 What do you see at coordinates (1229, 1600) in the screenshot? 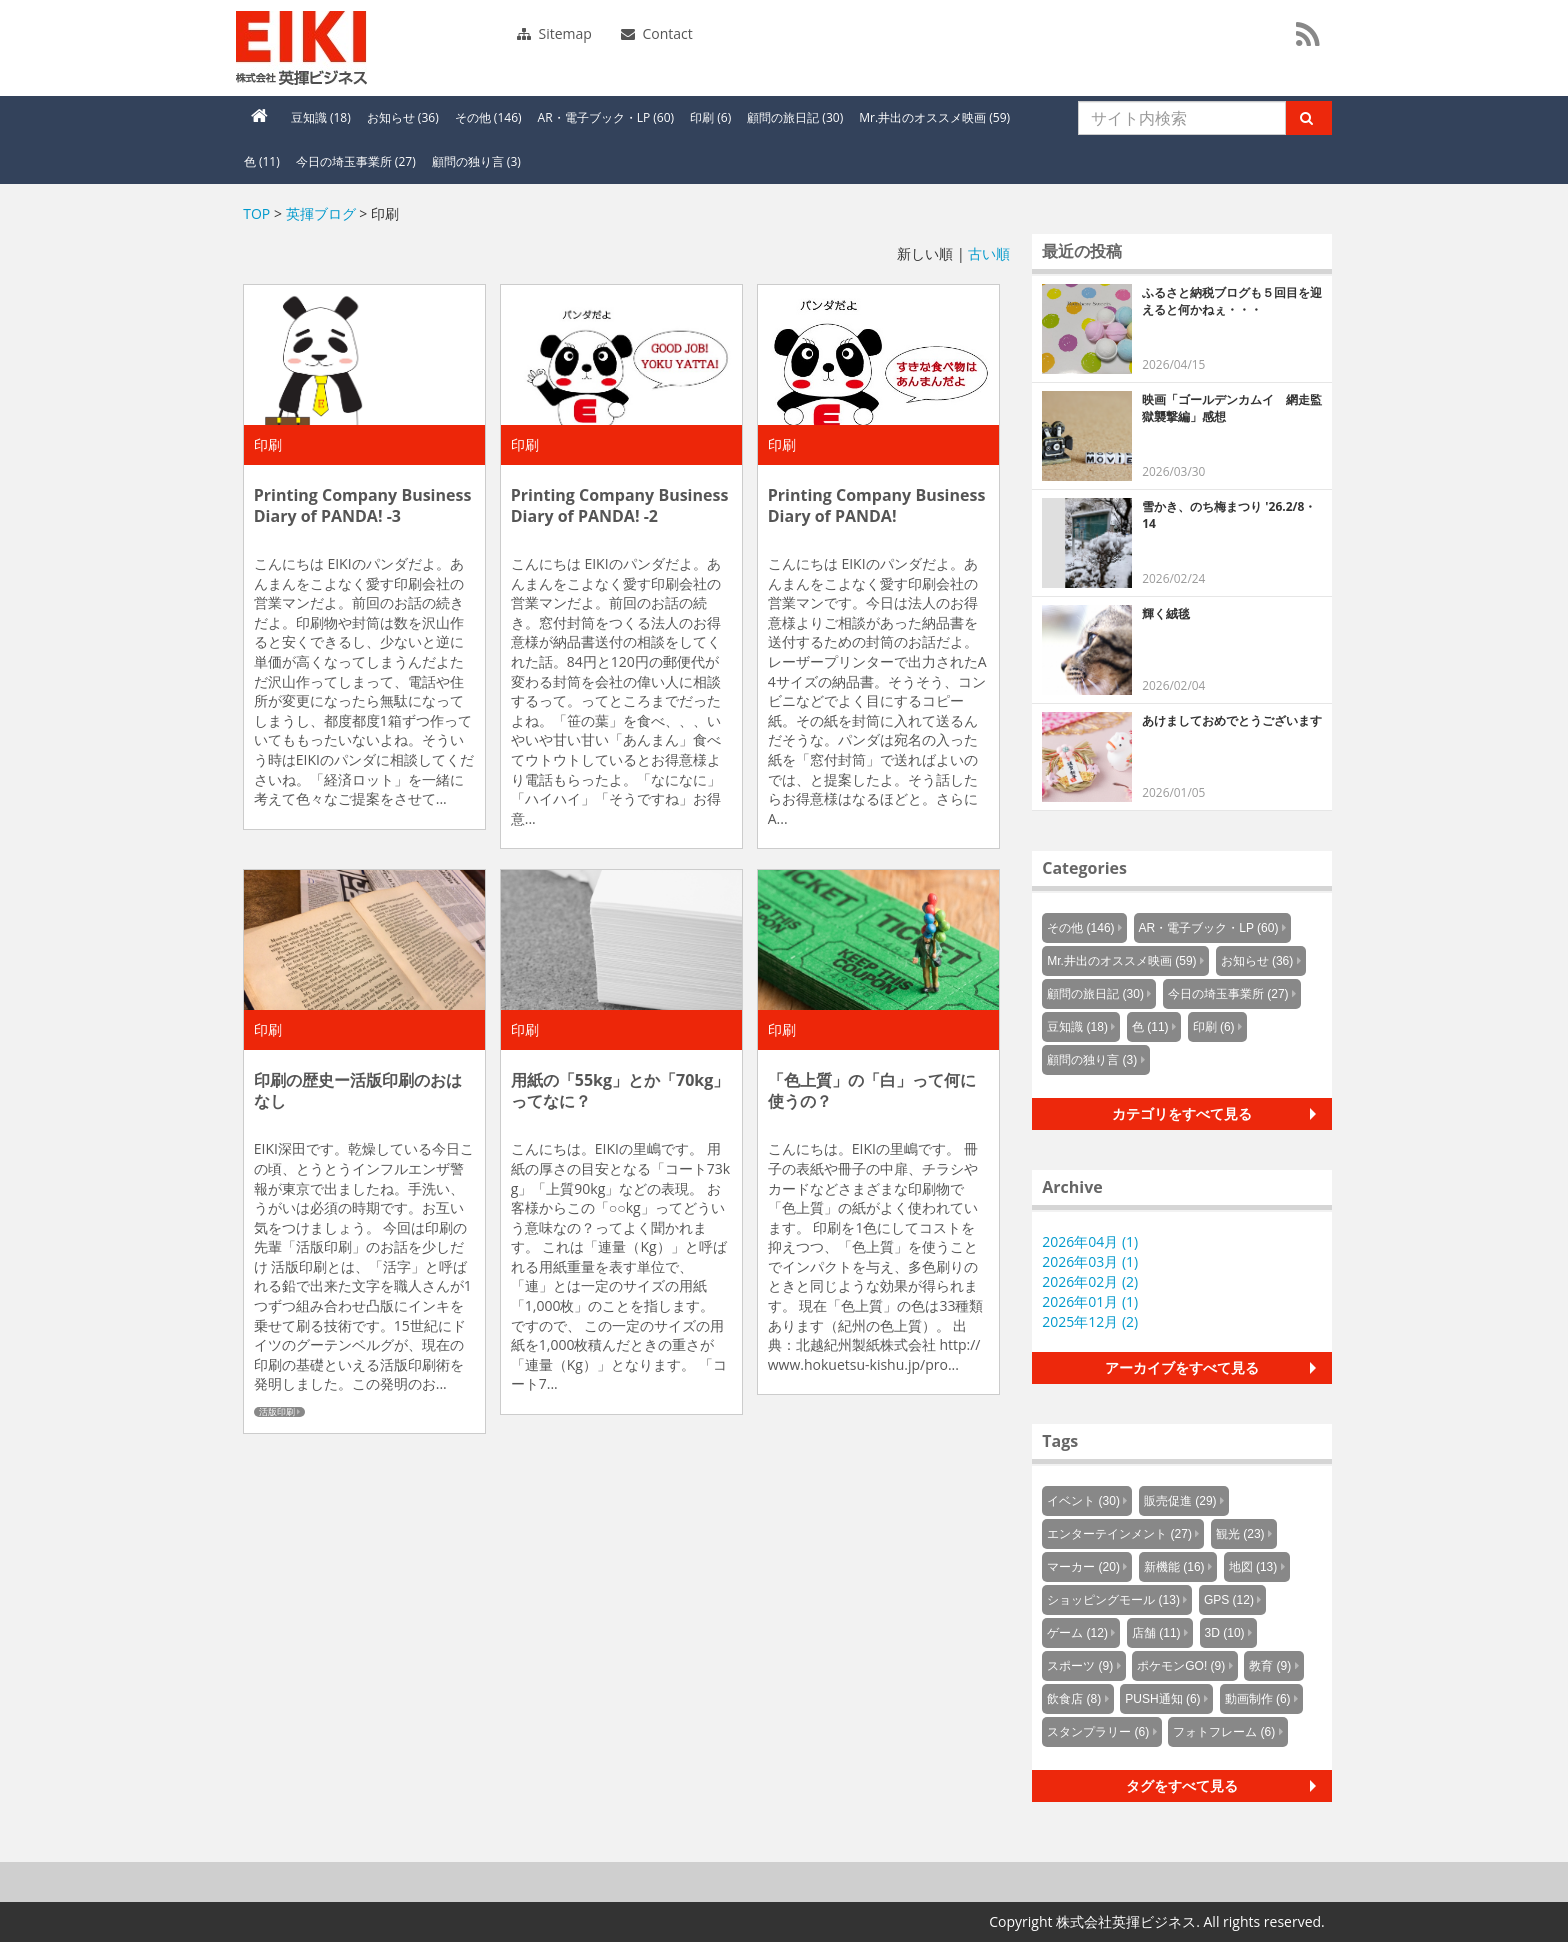
I see `GPS (12)` at bounding box center [1229, 1600].